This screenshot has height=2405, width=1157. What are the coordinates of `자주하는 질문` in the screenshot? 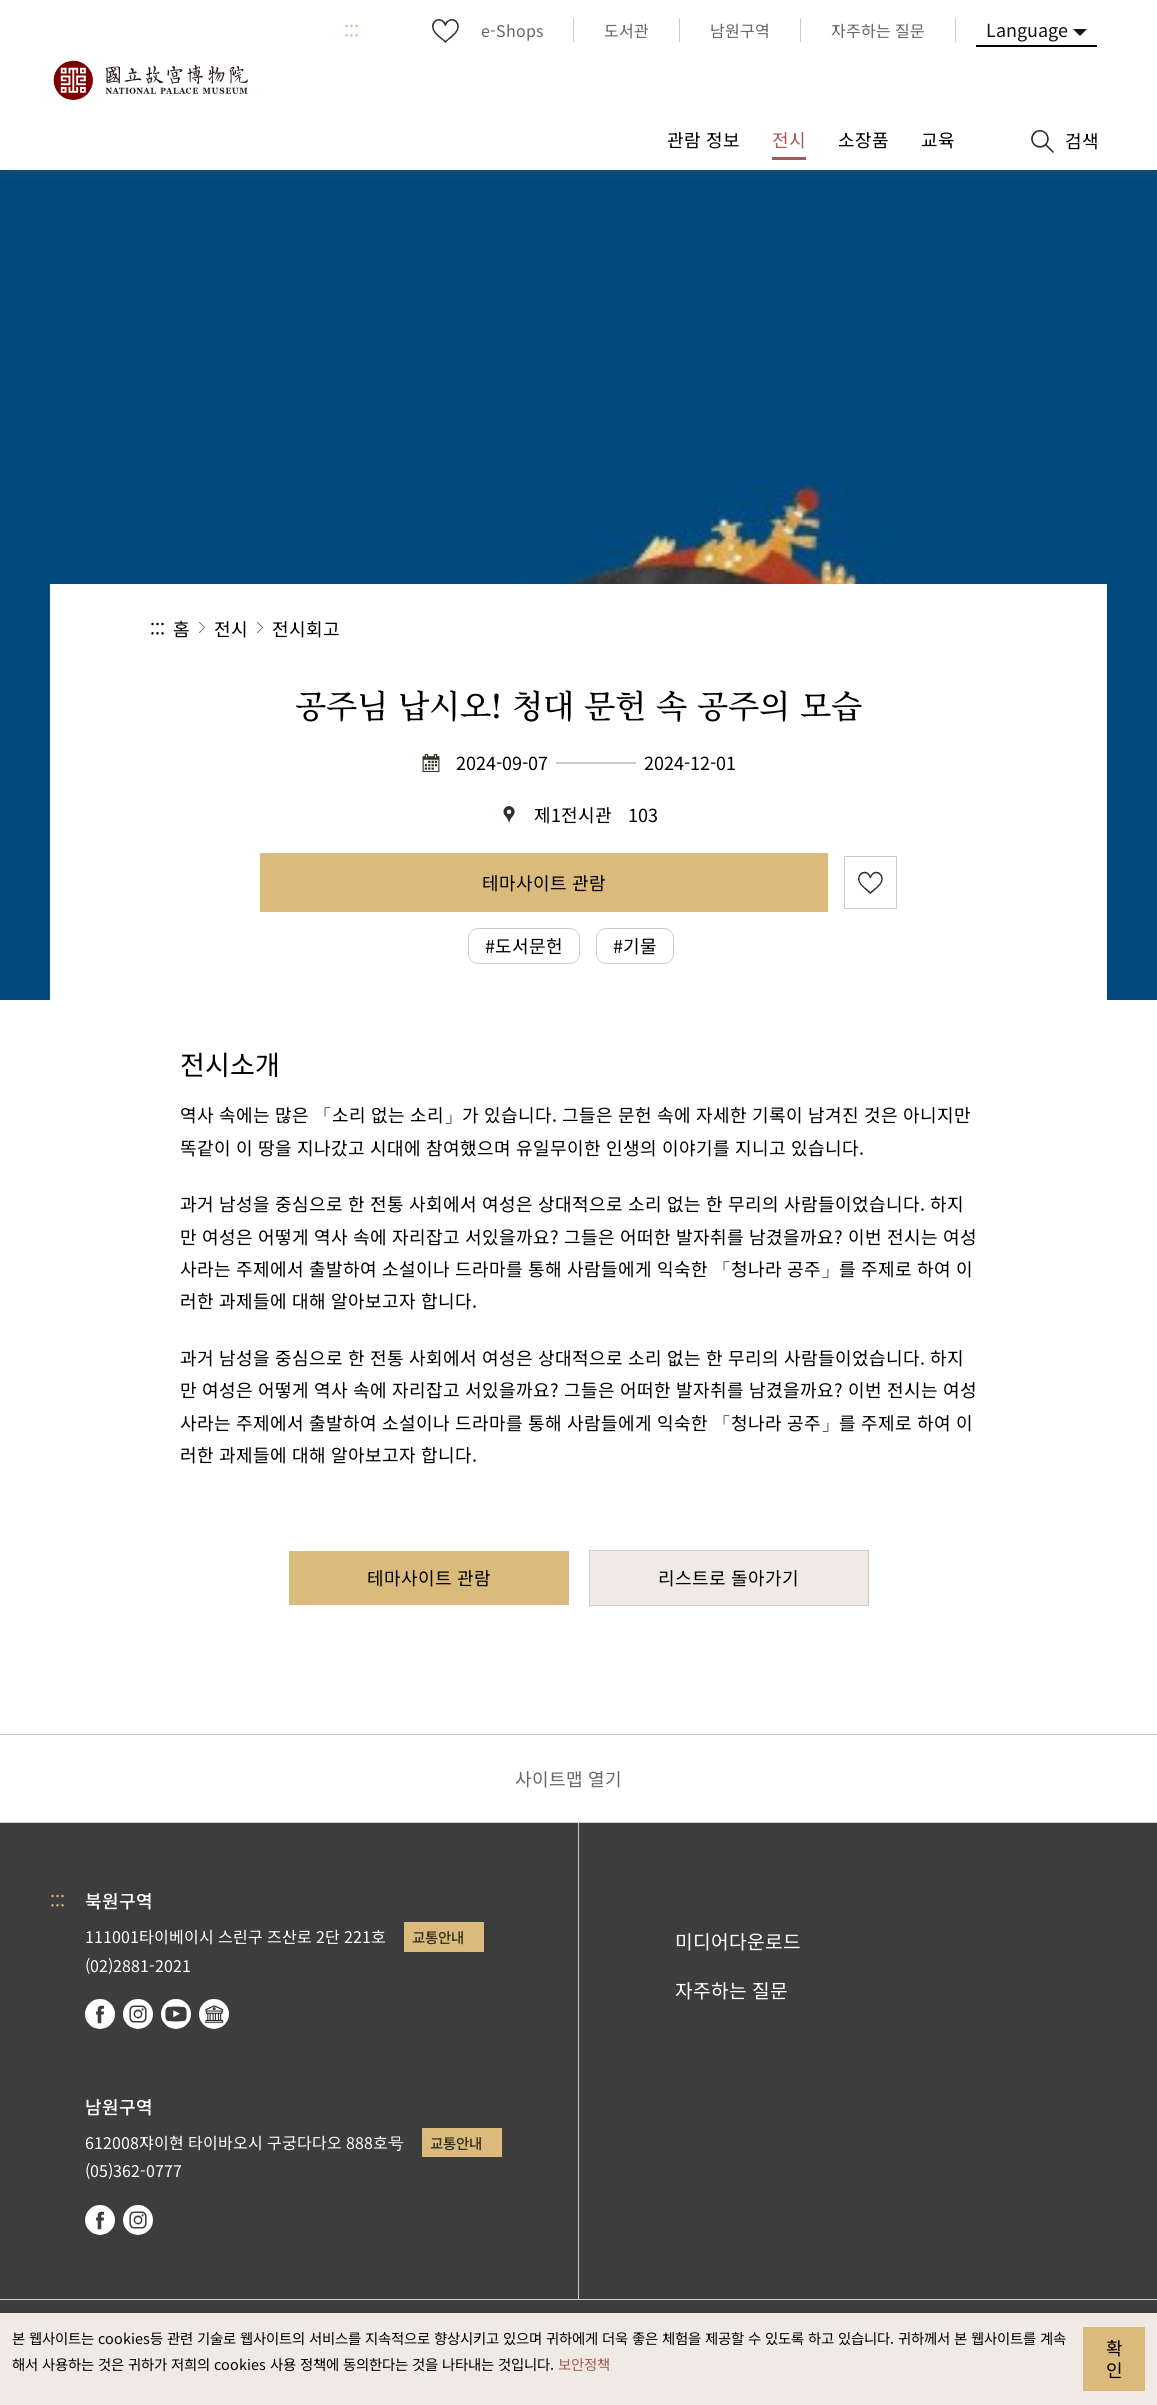 It's located at (731, 1990).